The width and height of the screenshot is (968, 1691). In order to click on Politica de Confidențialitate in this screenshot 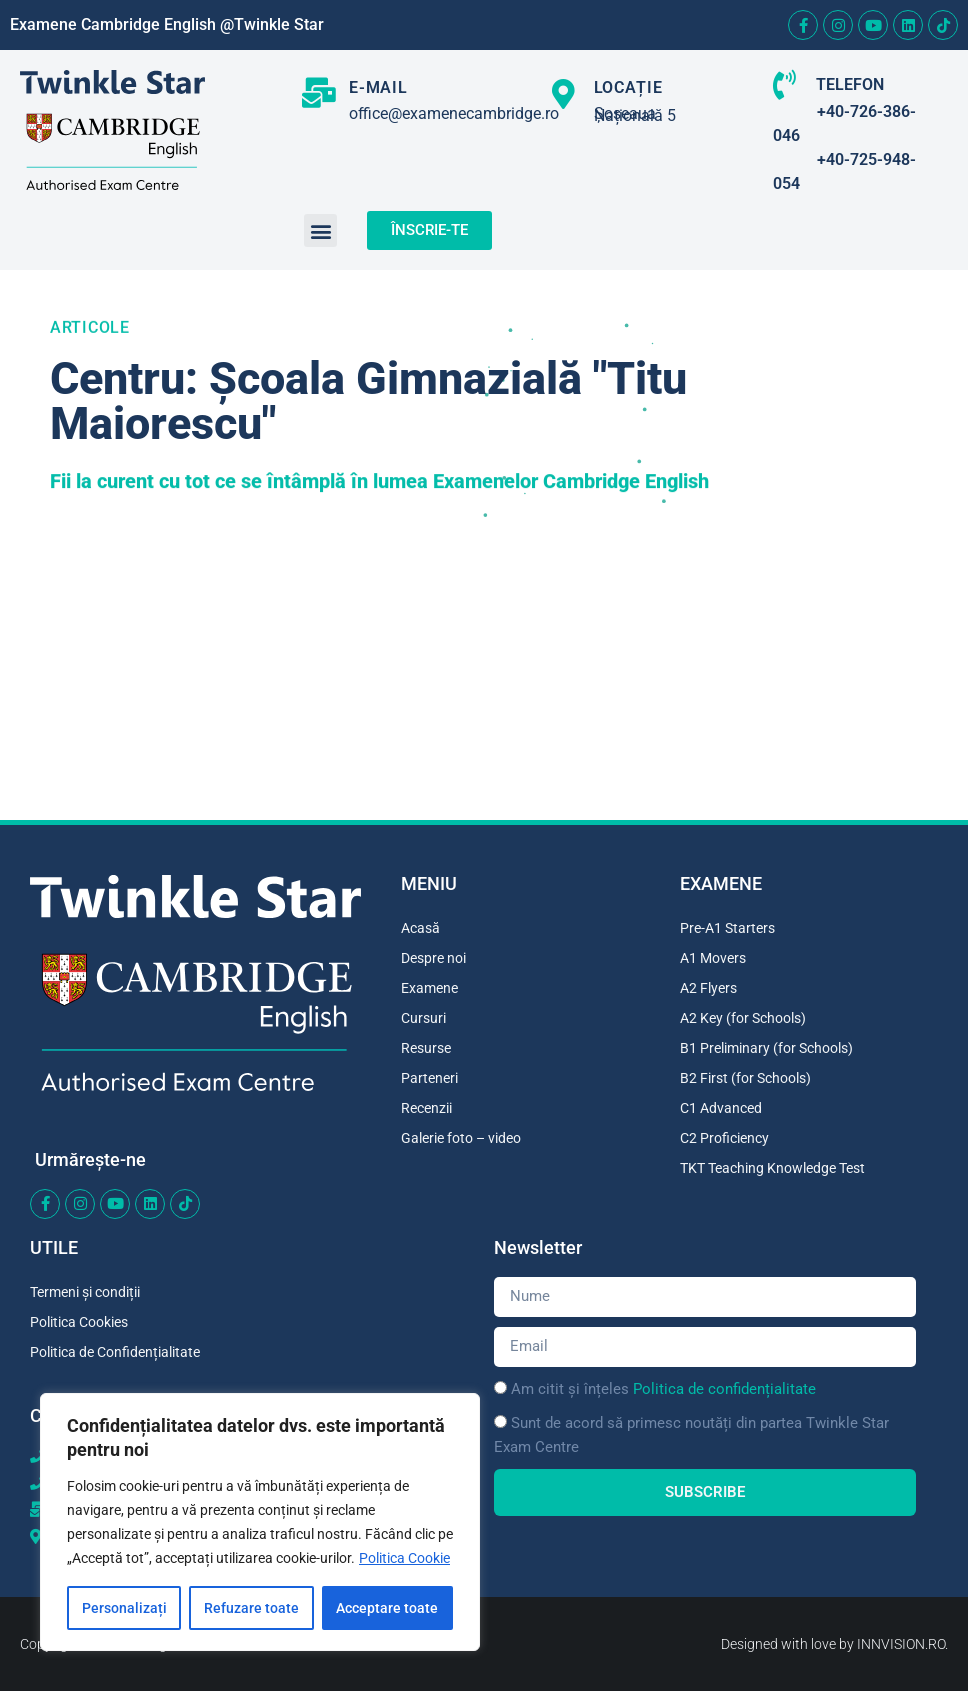, I will do `click(115, 1352)`.